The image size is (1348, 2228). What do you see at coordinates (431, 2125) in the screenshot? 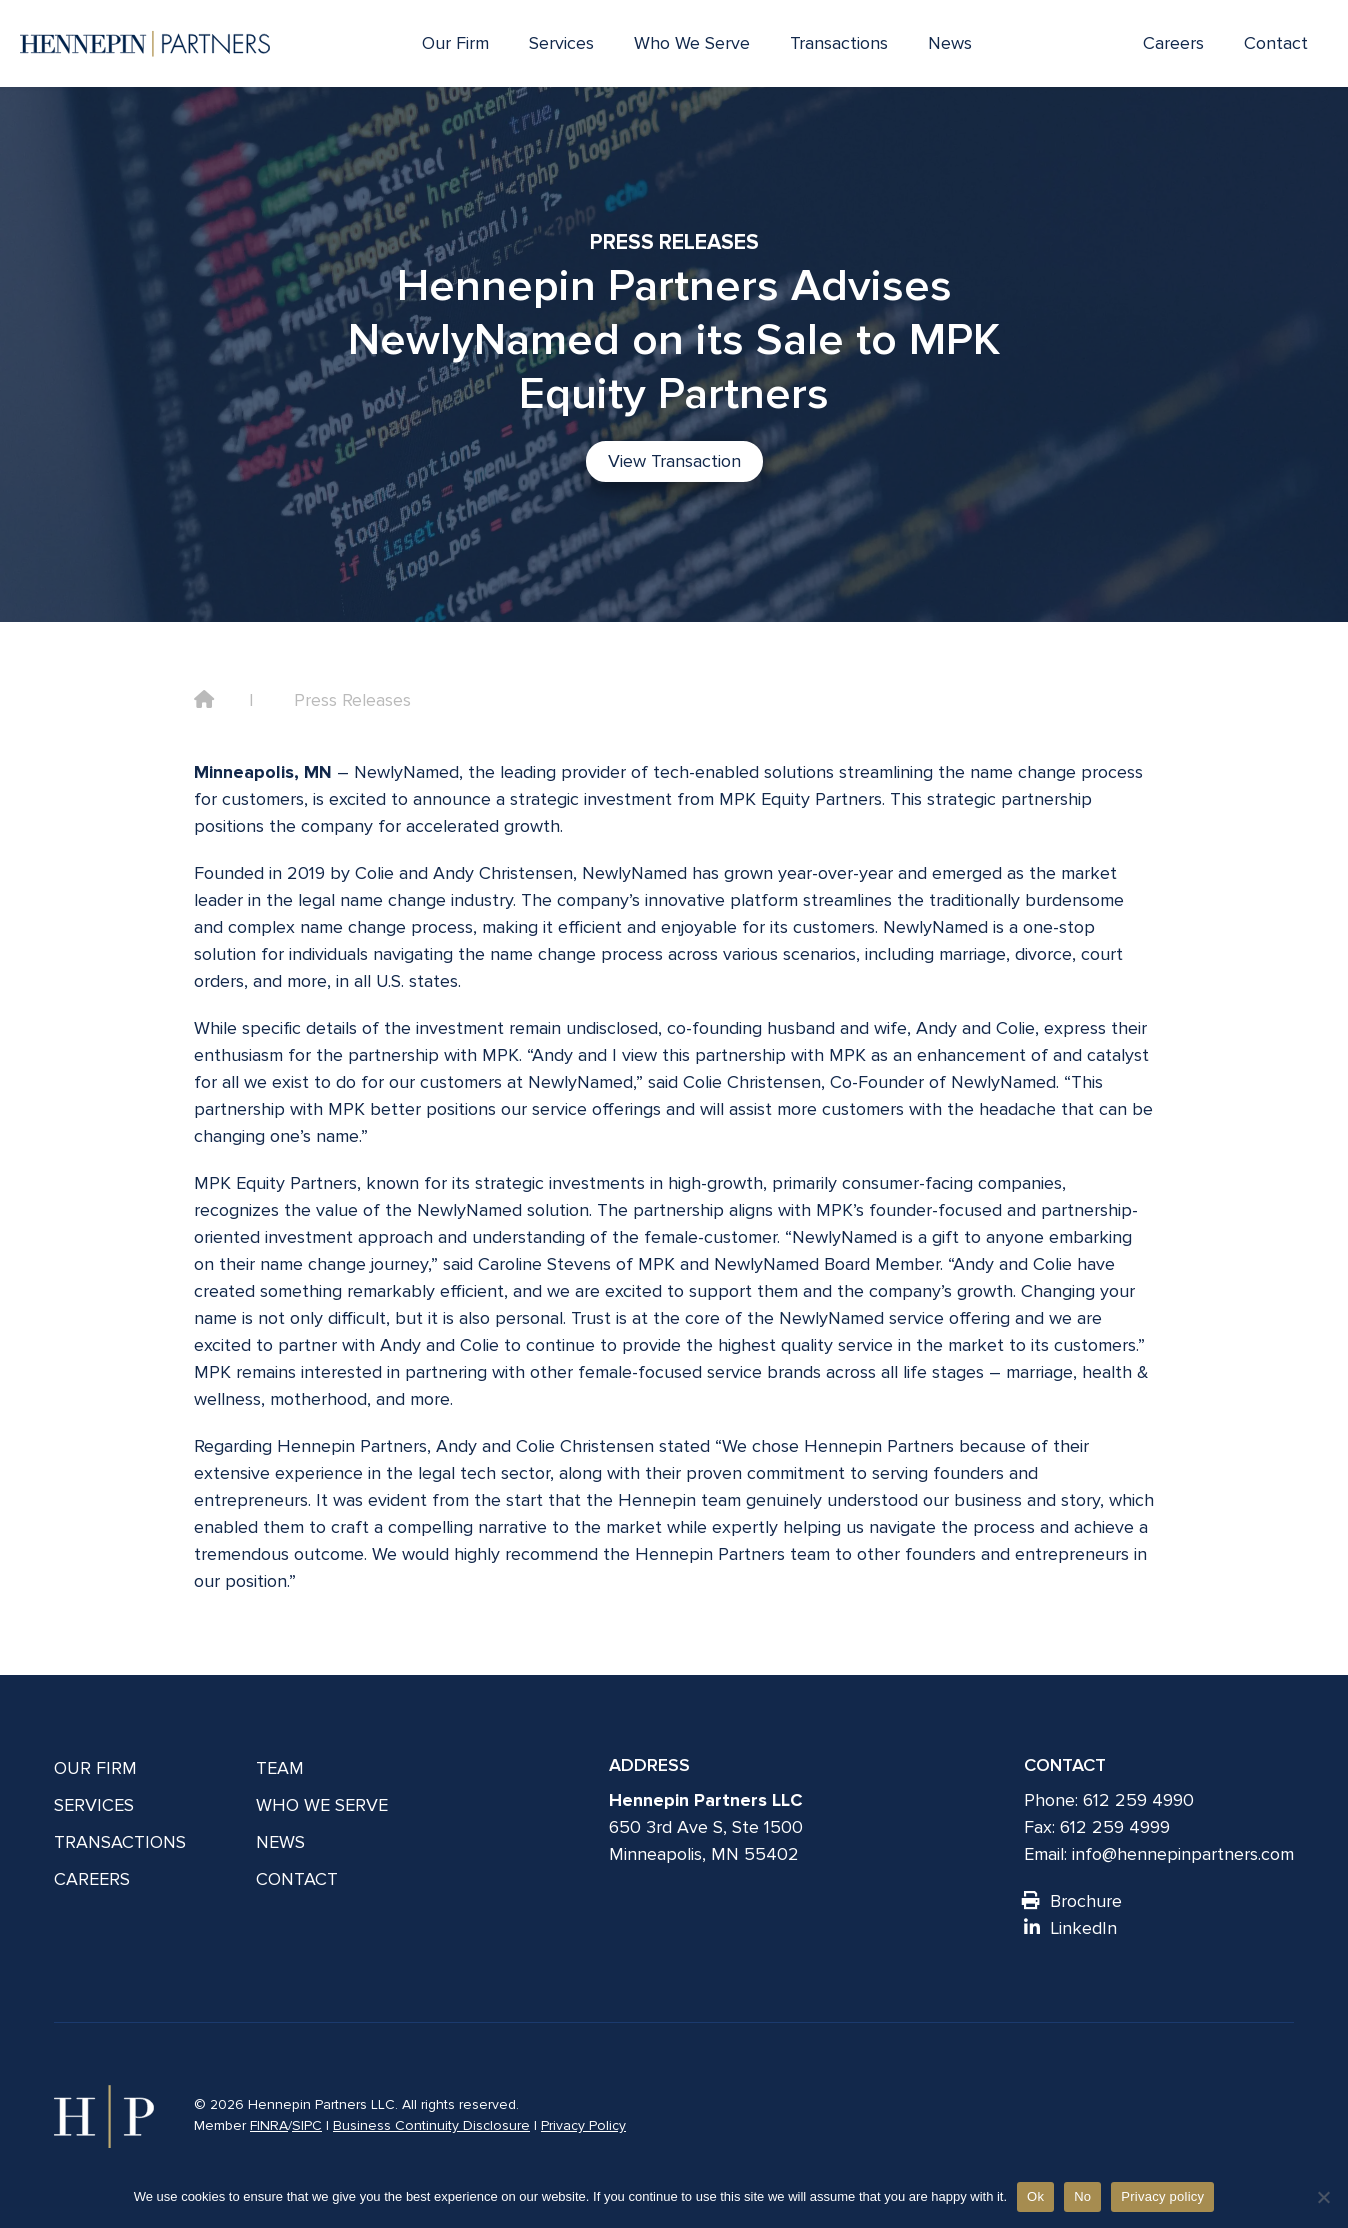
I see `Business Continuity Disclosure` at bounding box center [431, 2125].